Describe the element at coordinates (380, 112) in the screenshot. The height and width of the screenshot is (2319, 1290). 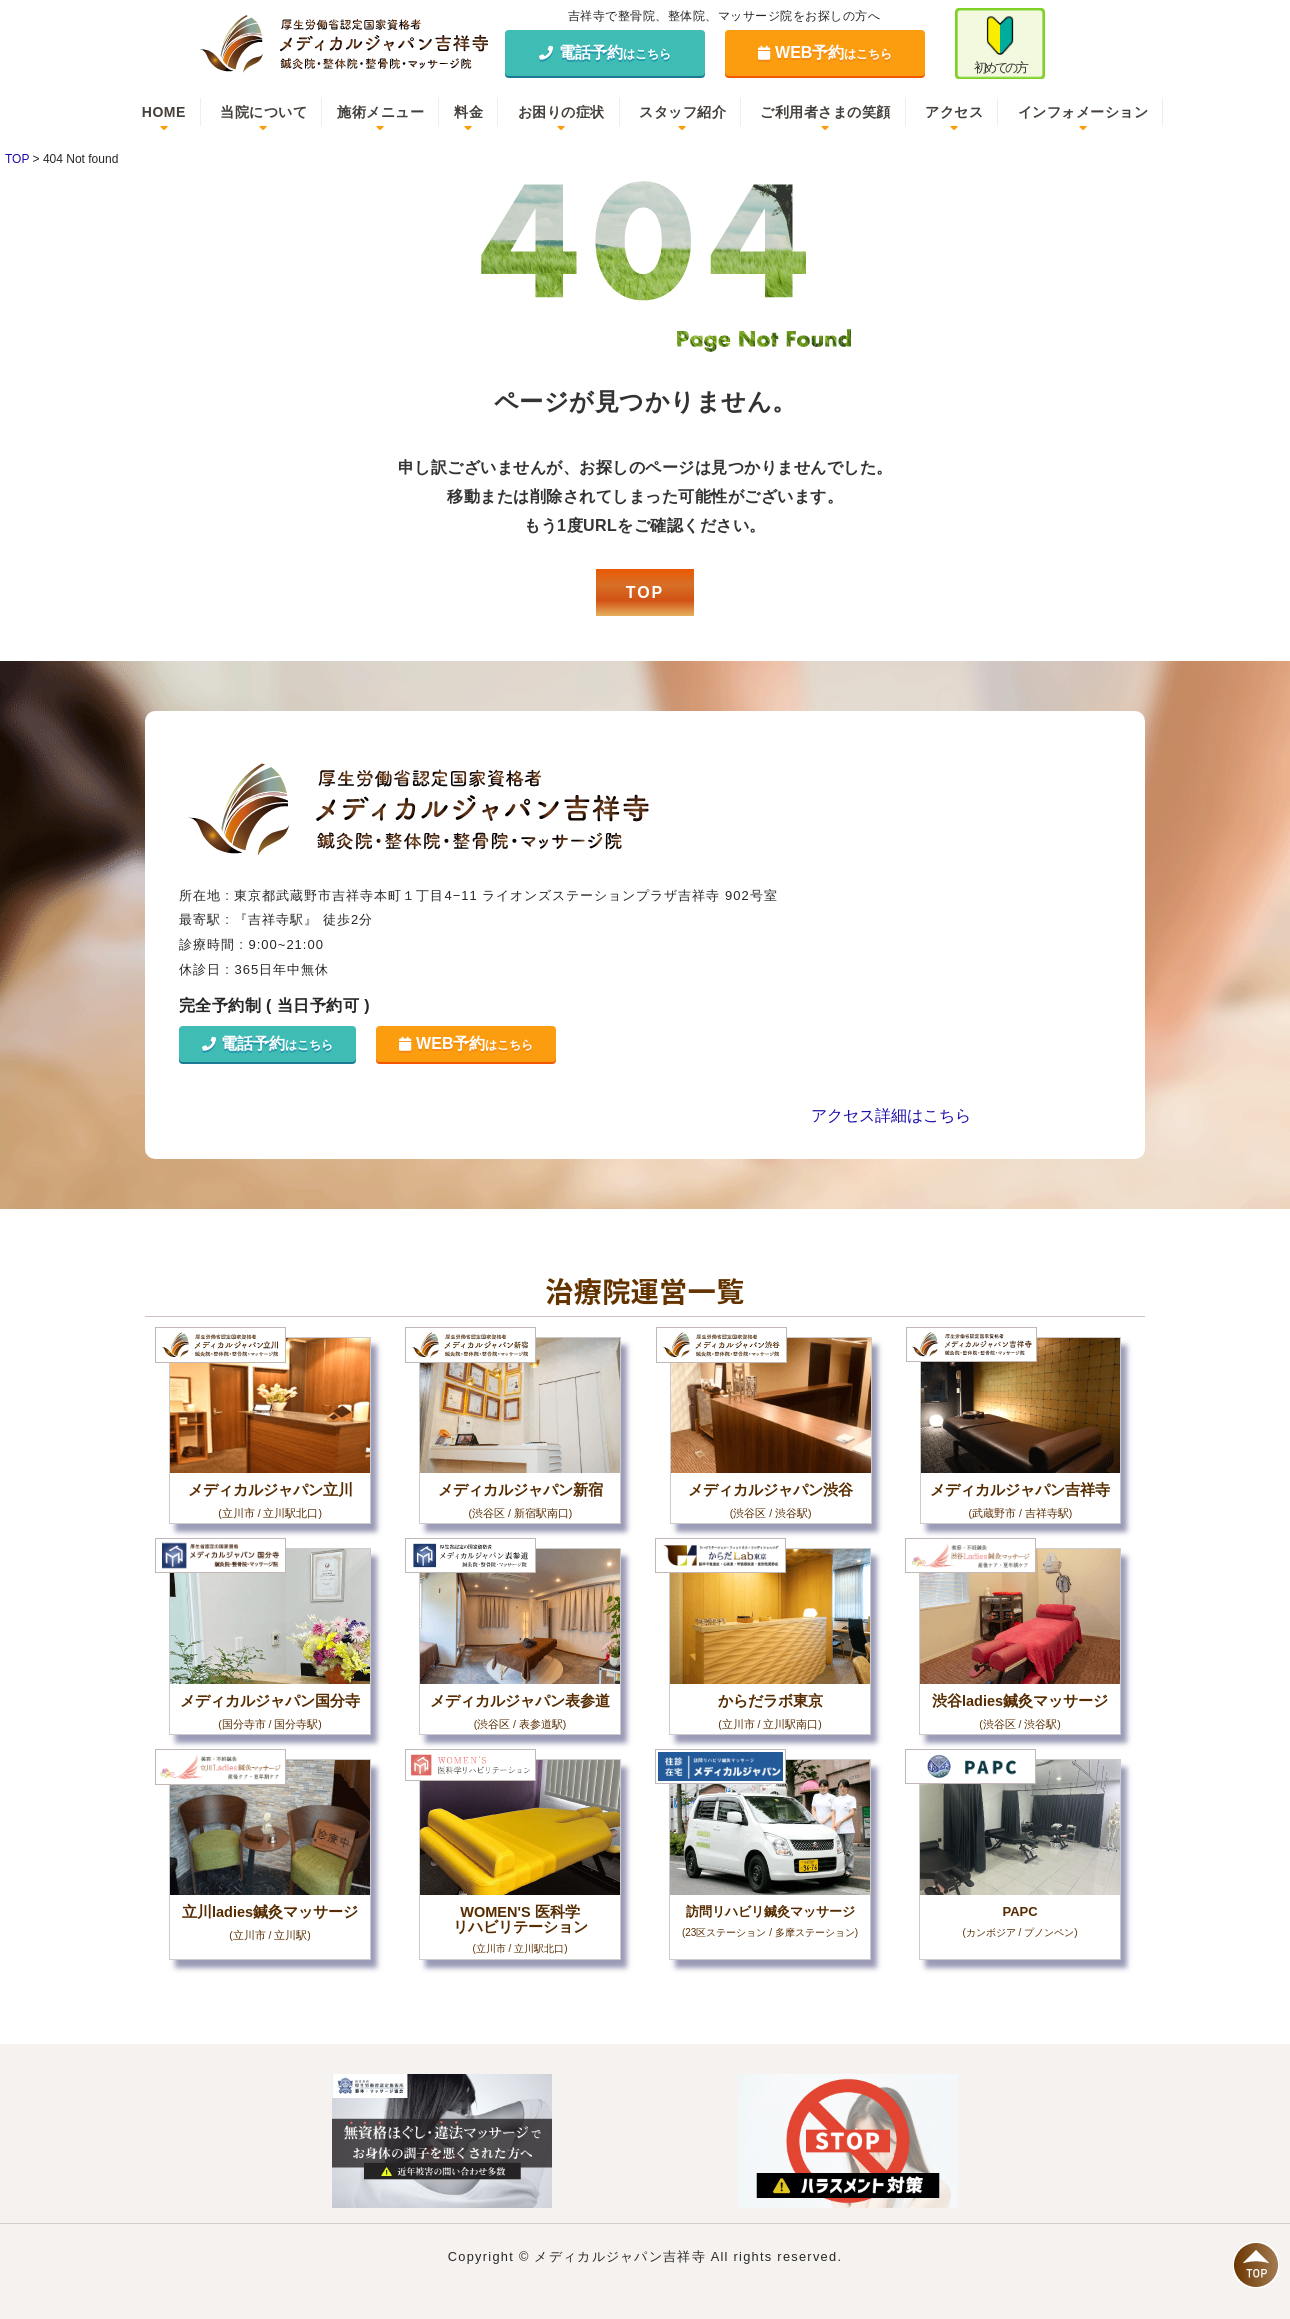
I see `施術メニュー` at that location.